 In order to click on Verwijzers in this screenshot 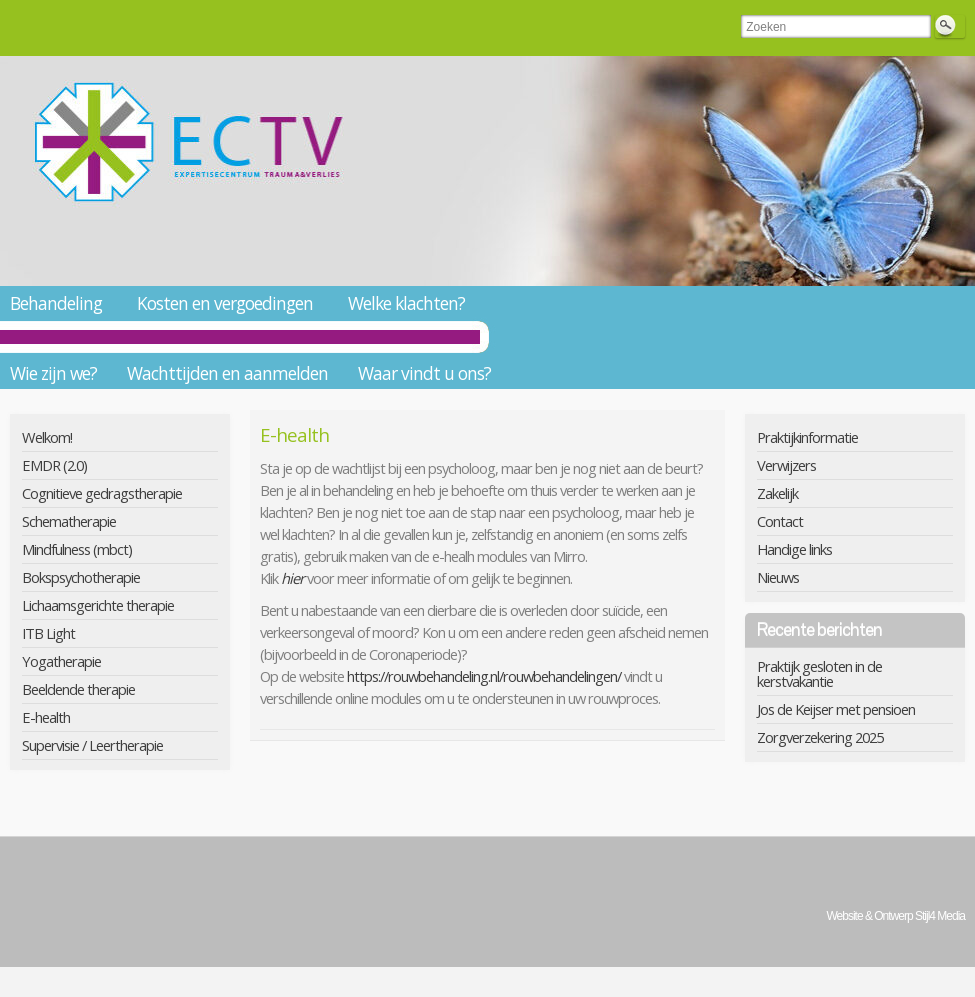, I will do `click(786, 465)`.